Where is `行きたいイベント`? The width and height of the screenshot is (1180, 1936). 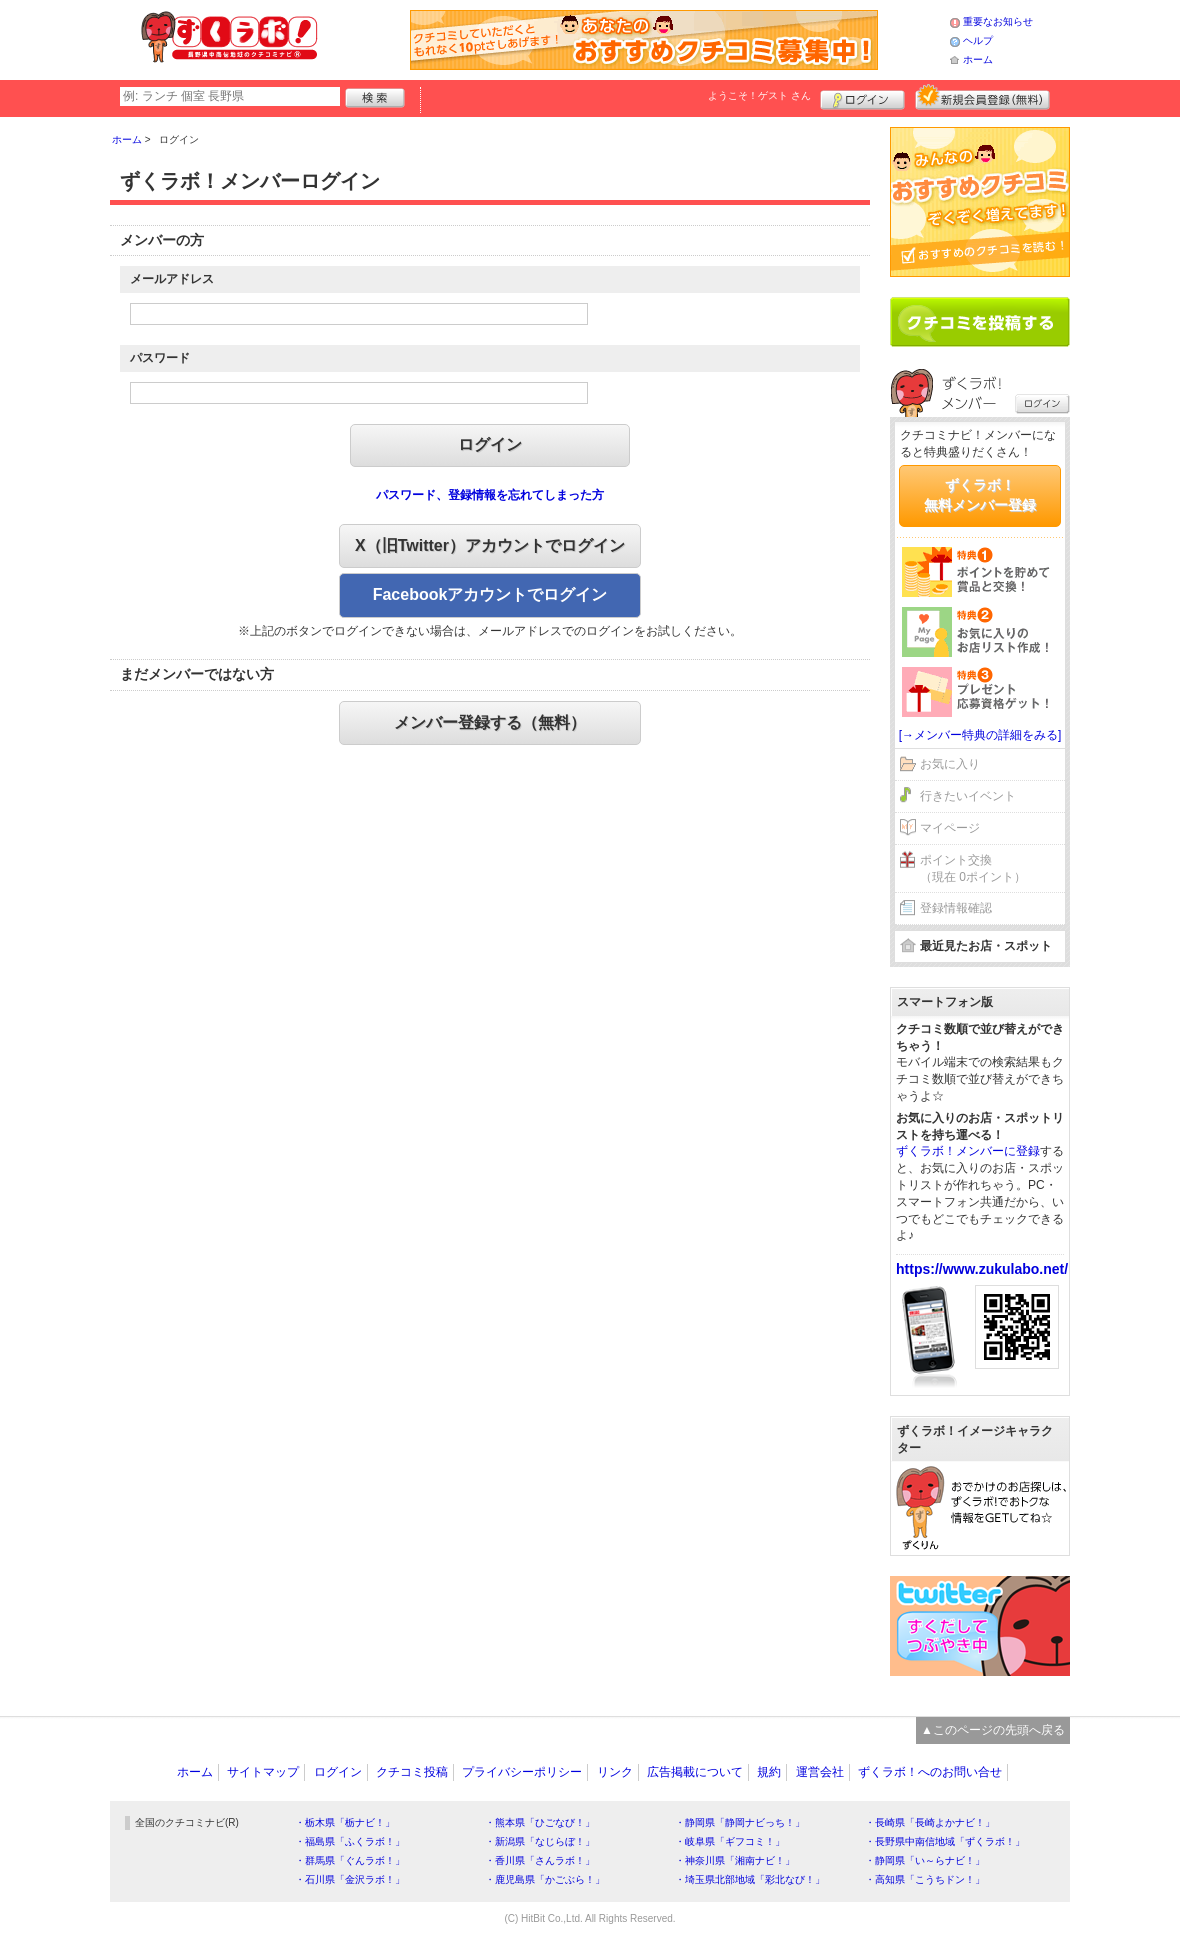
行きたいイベント is located at coordinates (968, 796).